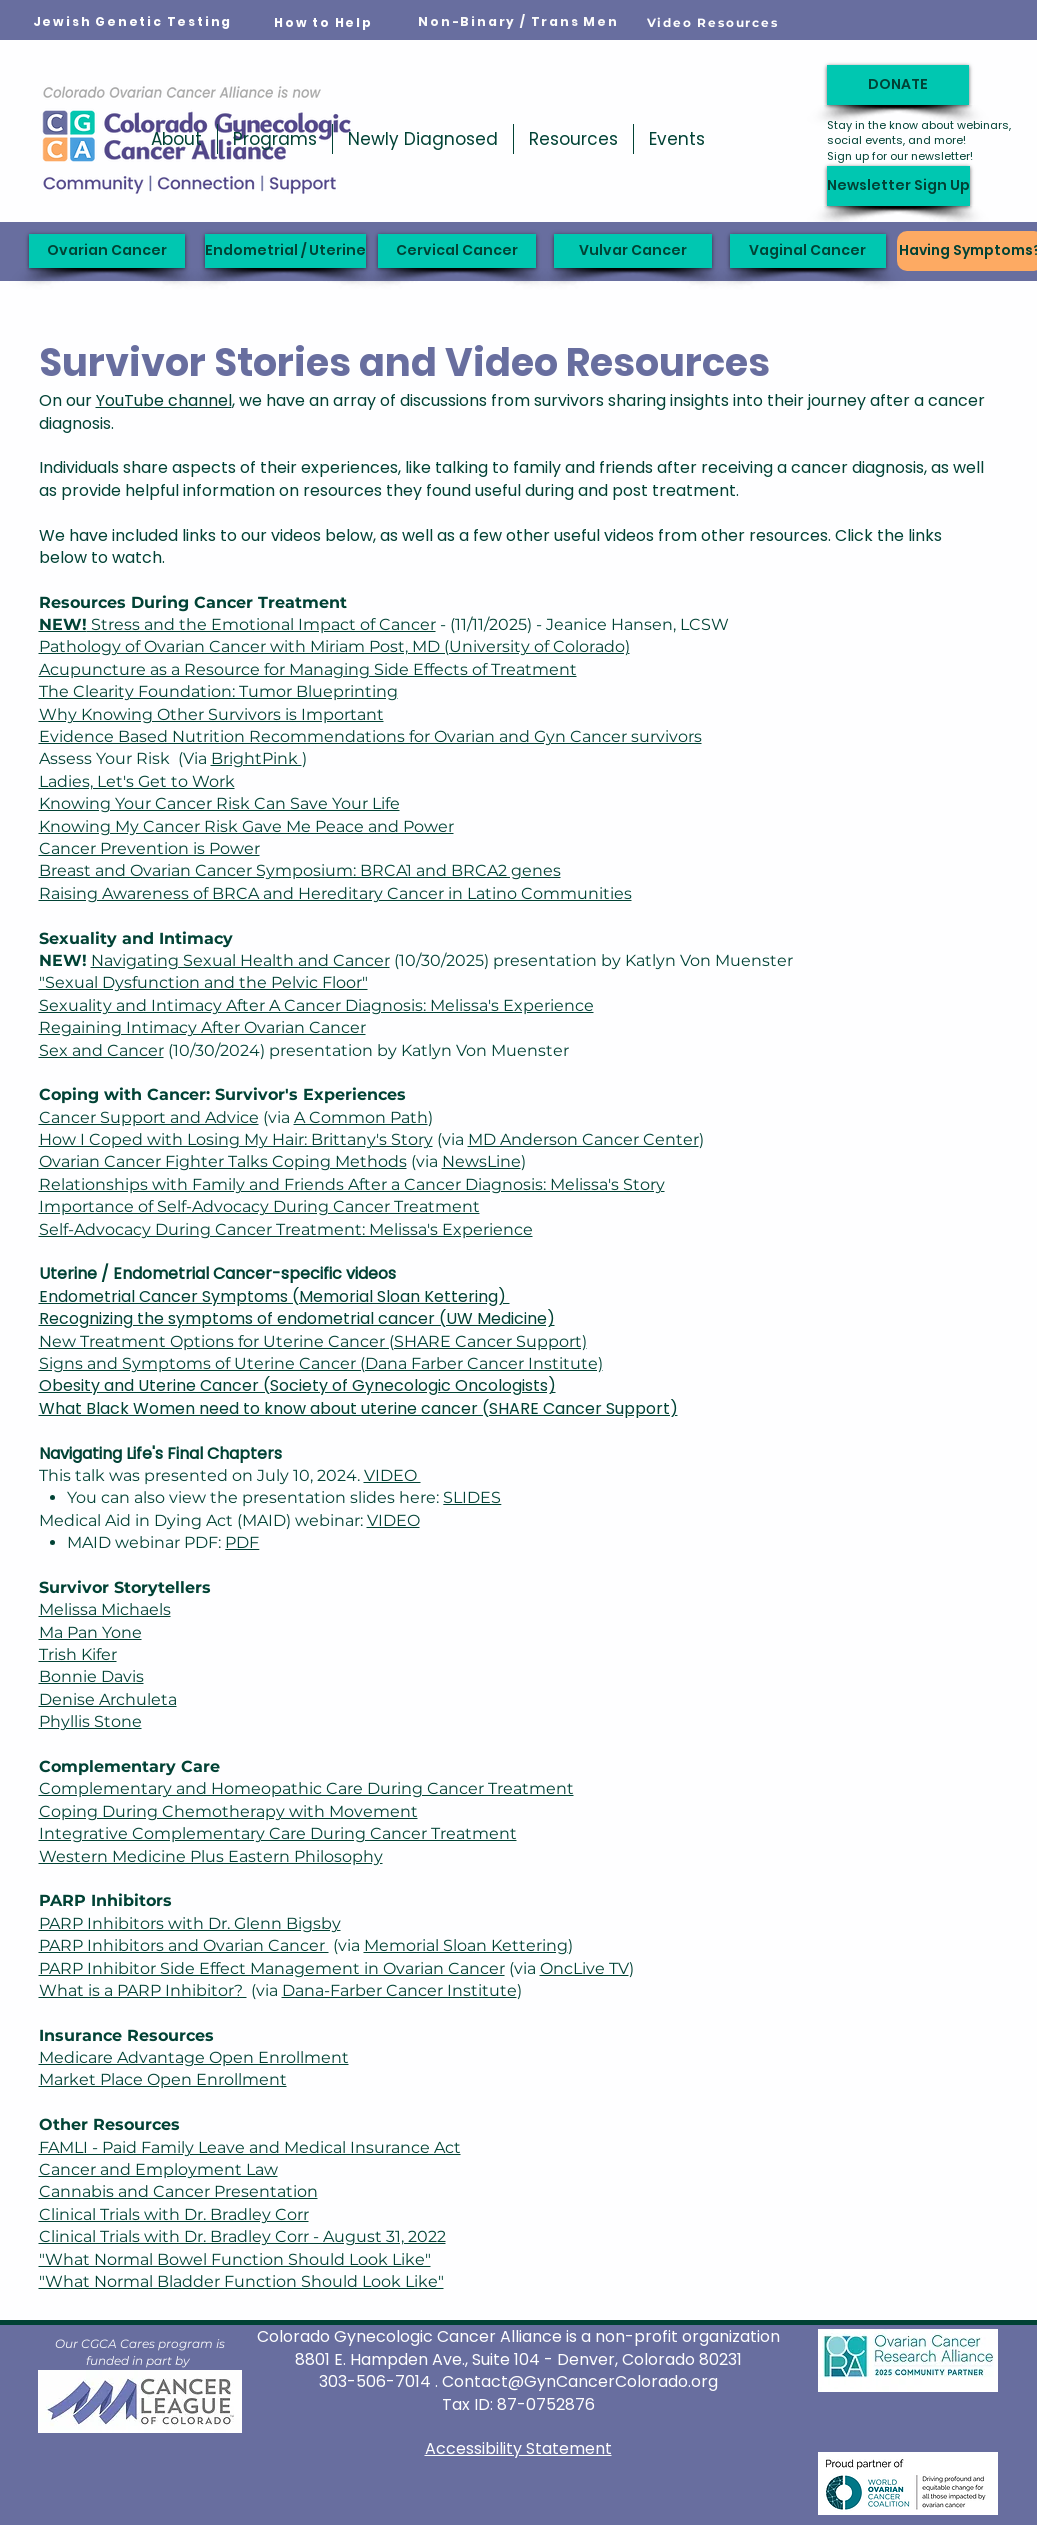  Describe the element at coordinates (211, 714) in the screenshot. I see `Why Knowing Other Survivors is Important` at that location.